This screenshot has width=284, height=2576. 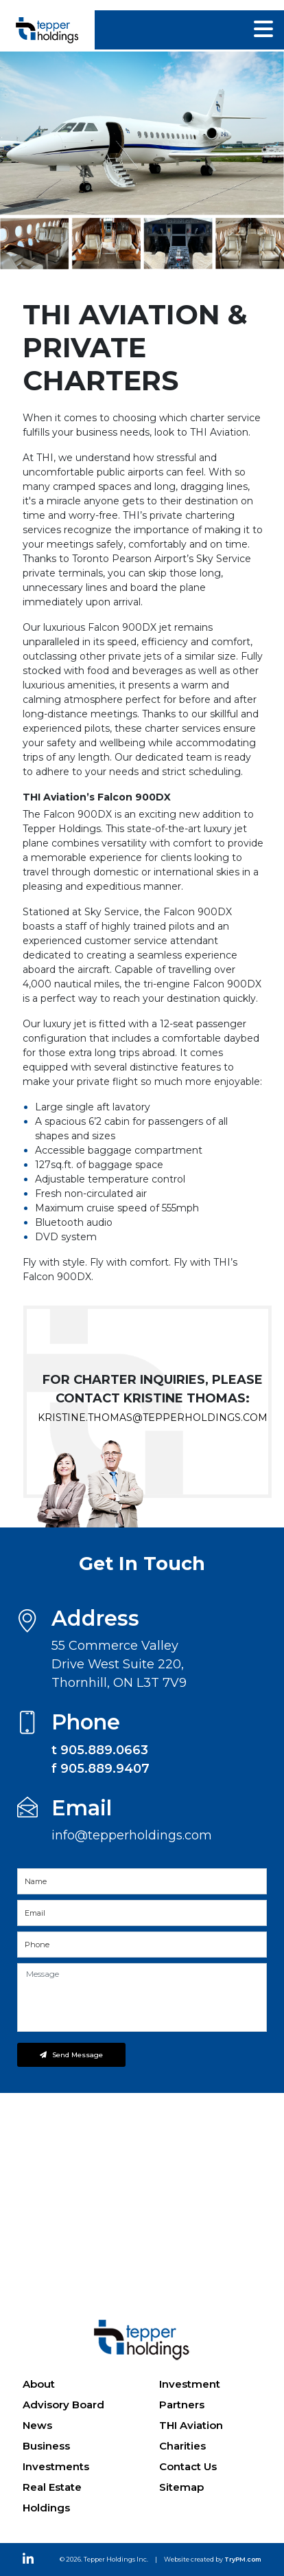 I want to click on Contact Us, so click(x=188, y=2466).